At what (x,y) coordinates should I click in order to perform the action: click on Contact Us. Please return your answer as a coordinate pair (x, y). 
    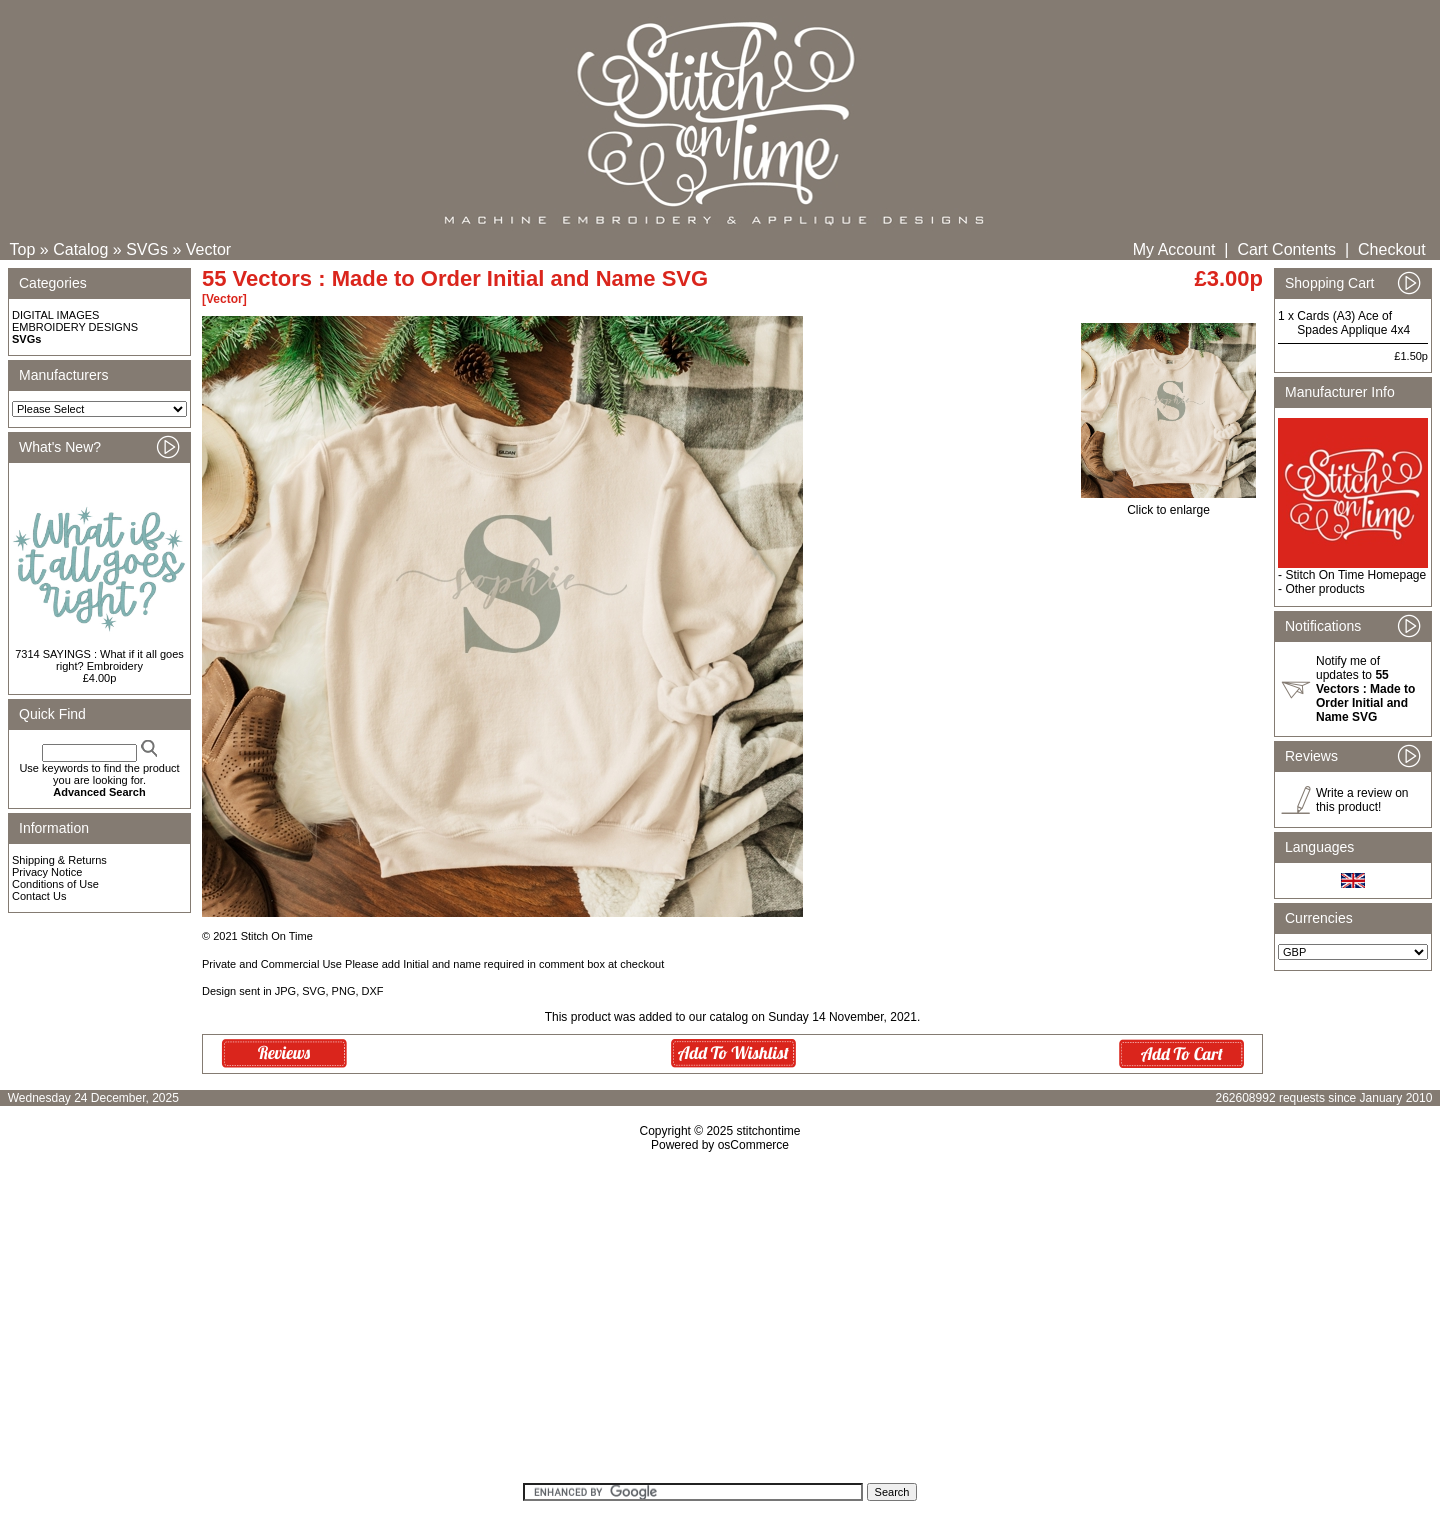
    Looking at the image, I should click on (39, 896).